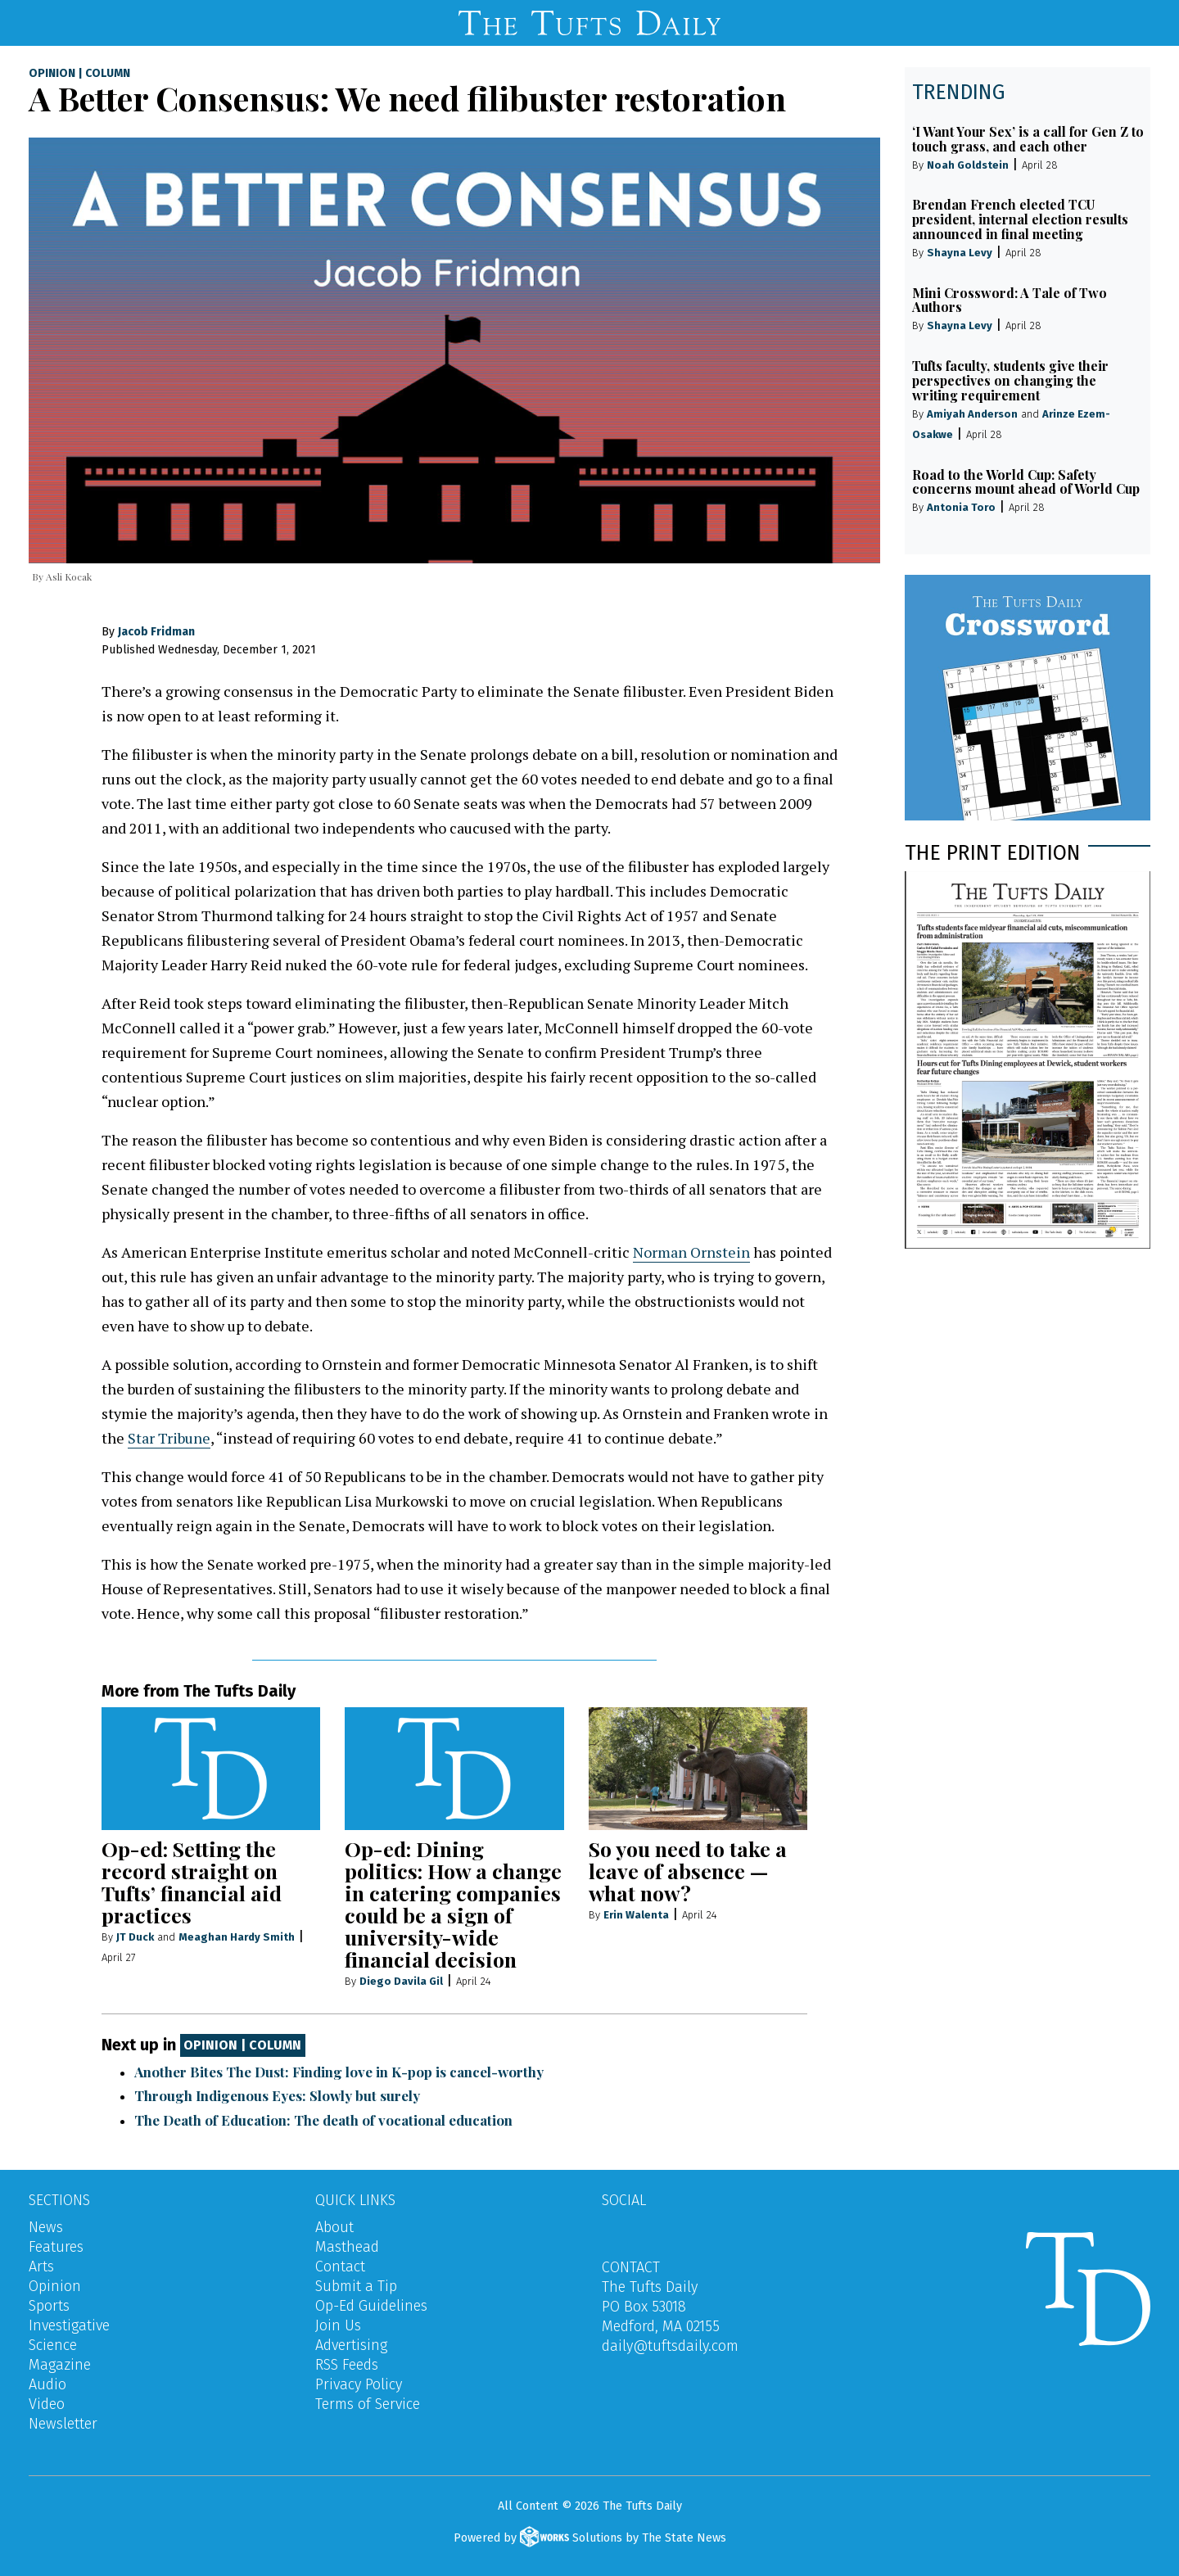 This screenshot has width=1179, height=2576. What do you see at coordinates (56, 2247) in the screenshot?
I see `Features` at bounding box center [56, 2247].